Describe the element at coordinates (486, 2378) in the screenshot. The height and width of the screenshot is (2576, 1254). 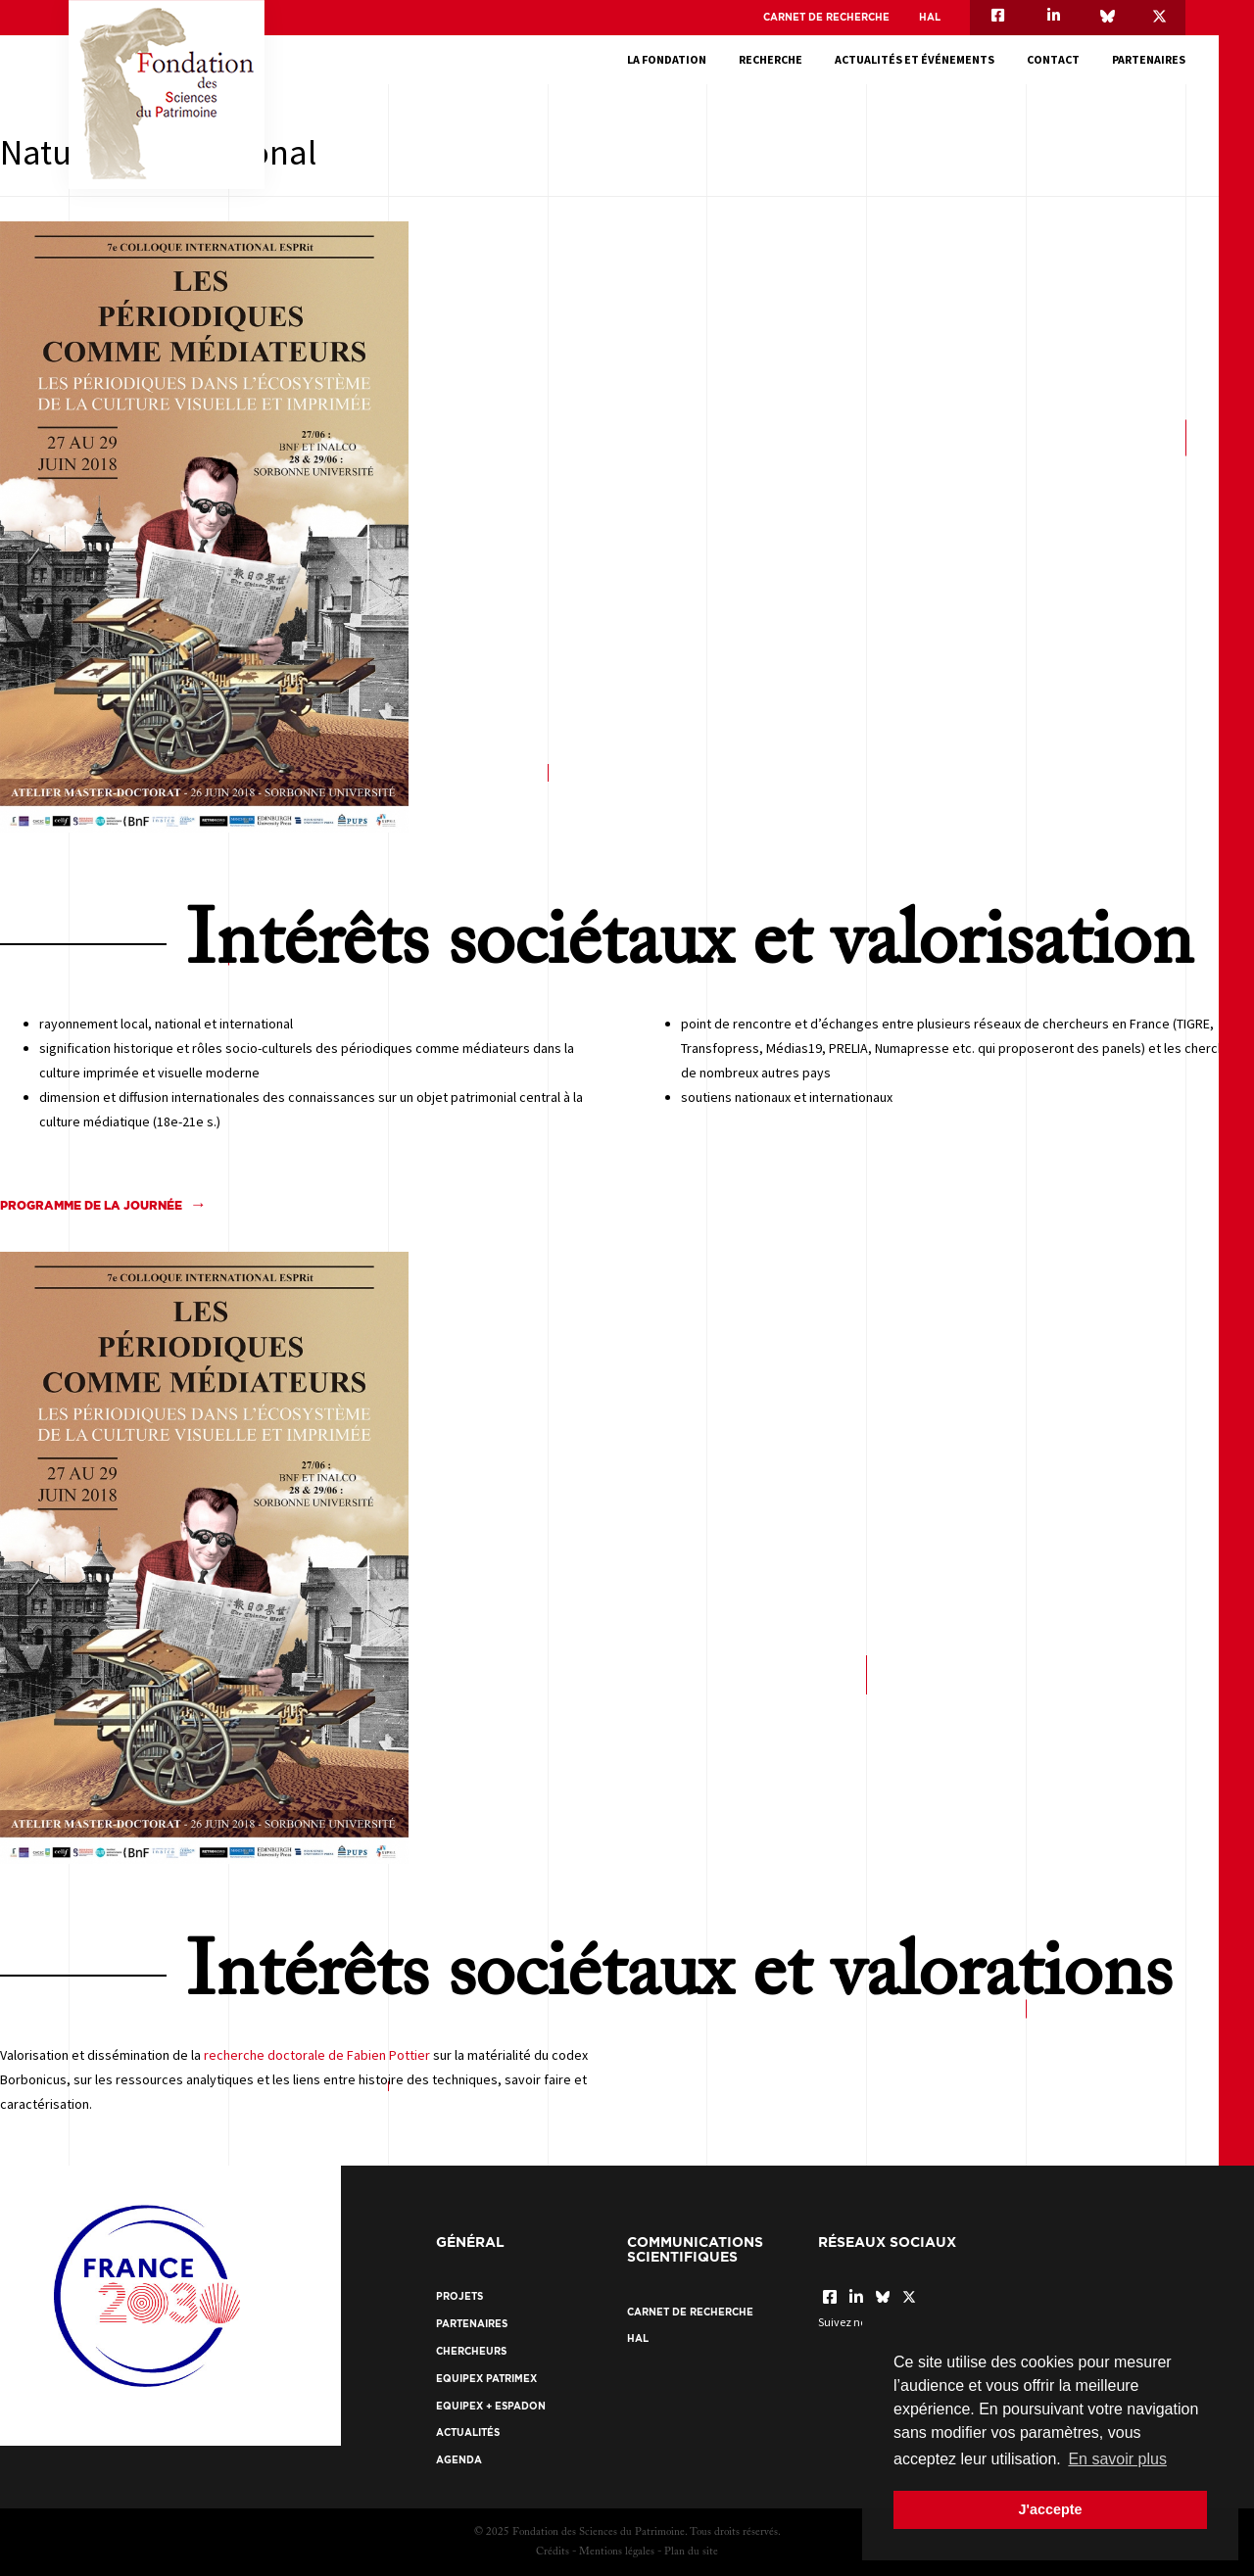
I see `EquipEx Patrimex` at that location.